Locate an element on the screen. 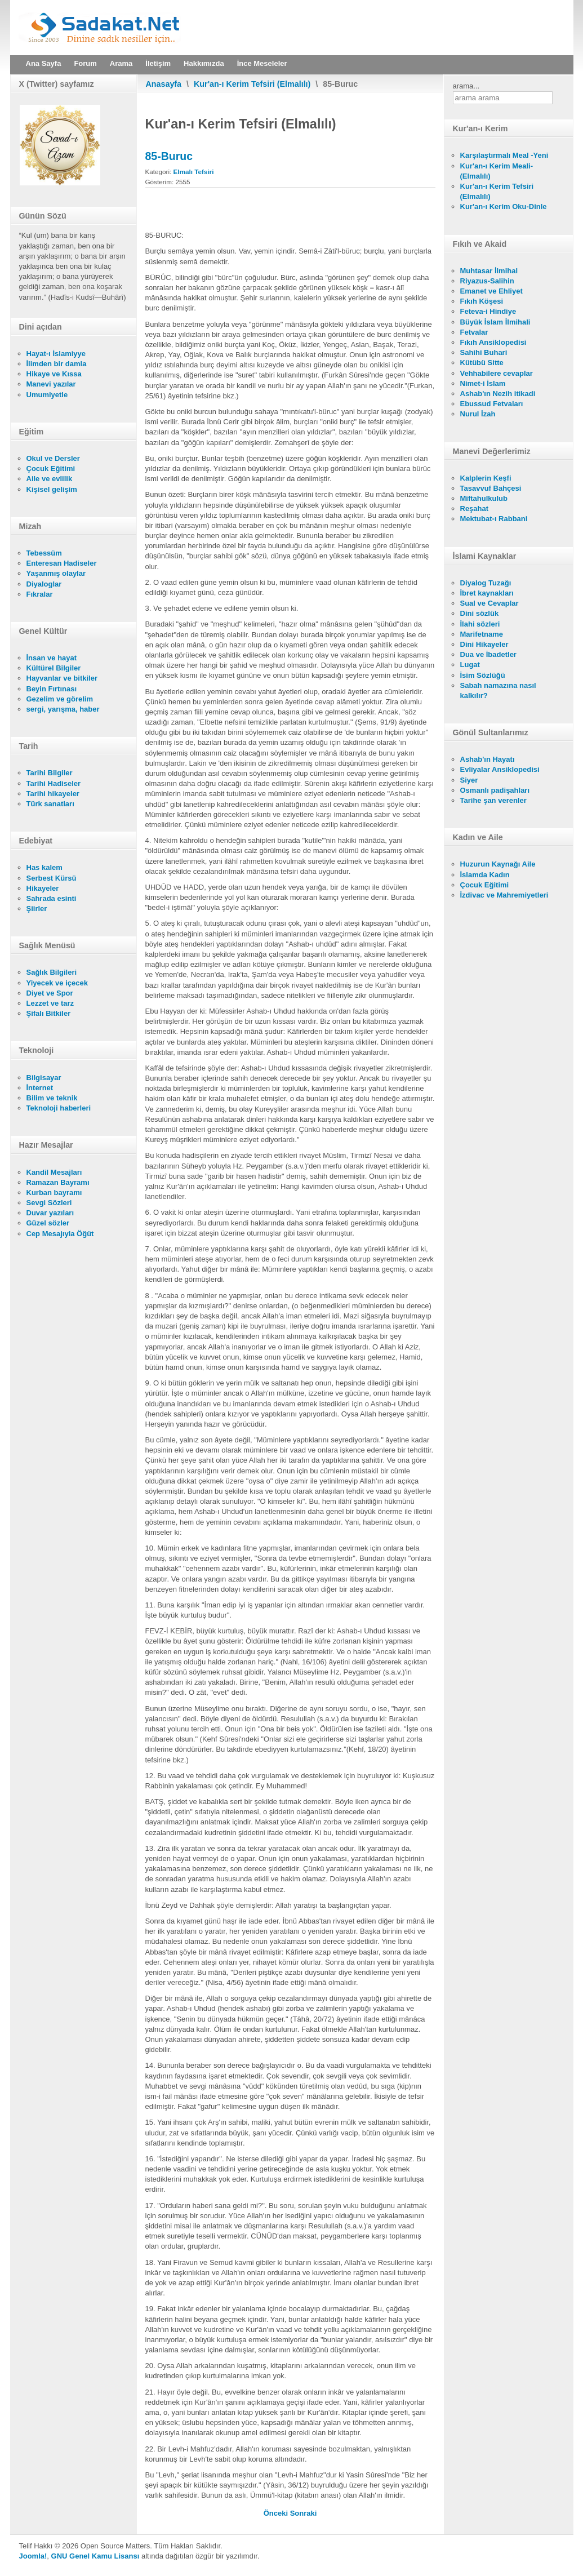 This screenshot has width=583, height=2576. Kur'an-ı Kerim Oku-Dinle is located at coordinates (503, 206).